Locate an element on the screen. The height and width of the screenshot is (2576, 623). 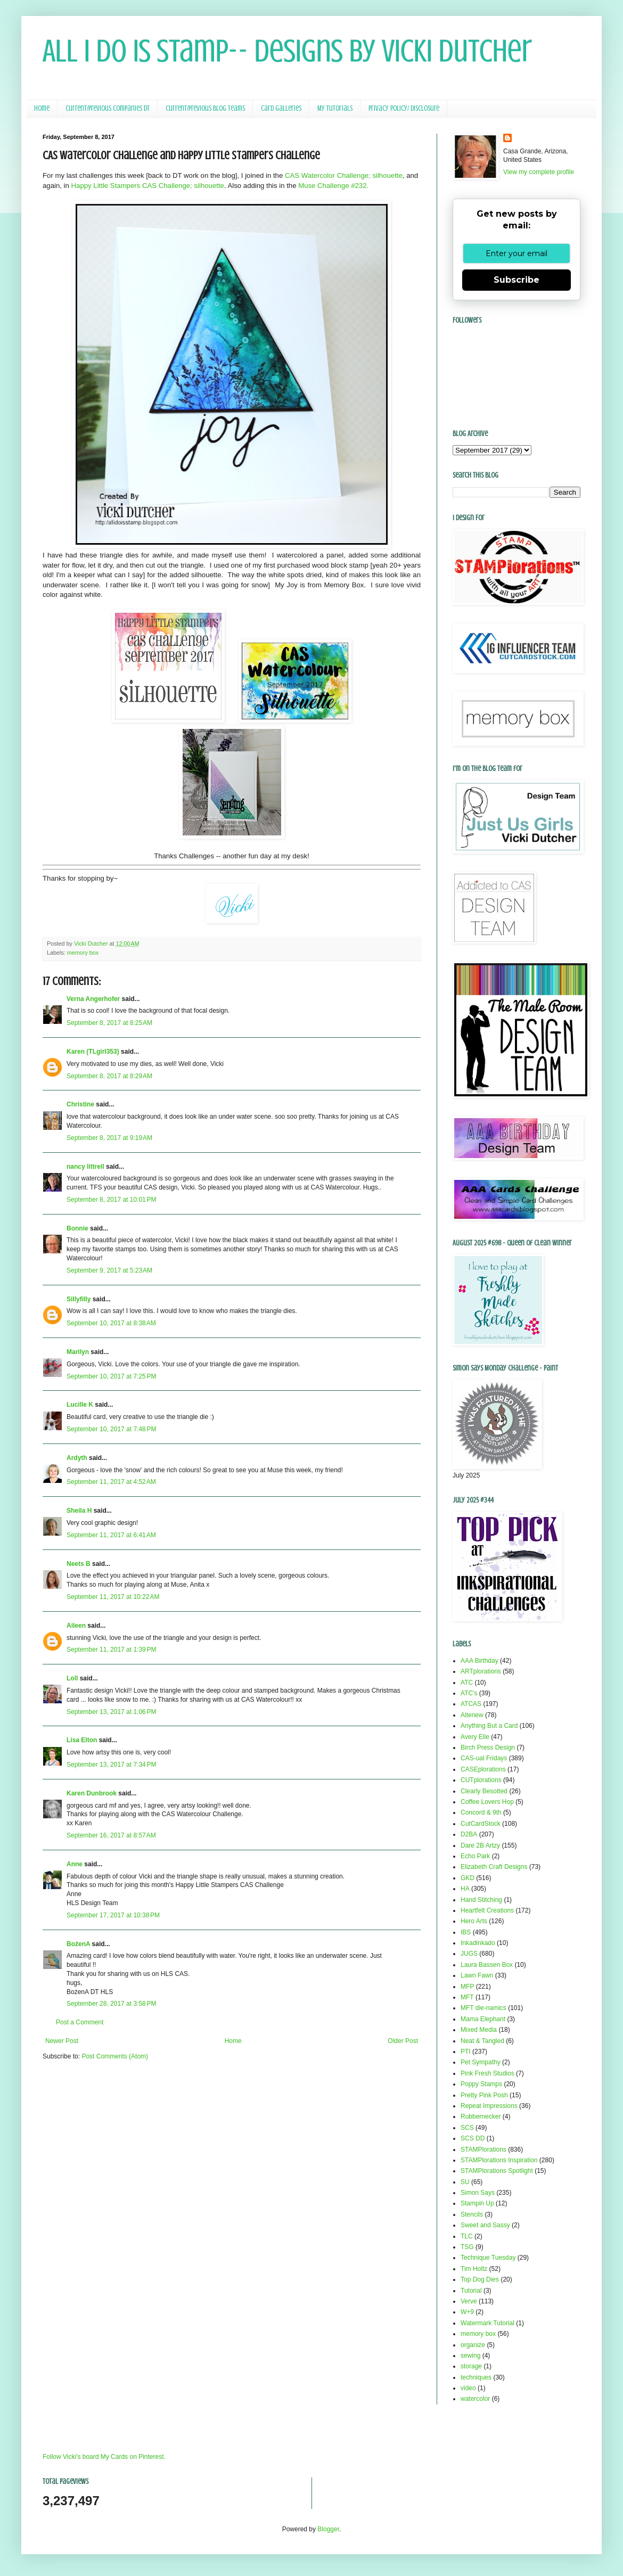
Karen Dunbrook is located at coordinates (92, 1793).